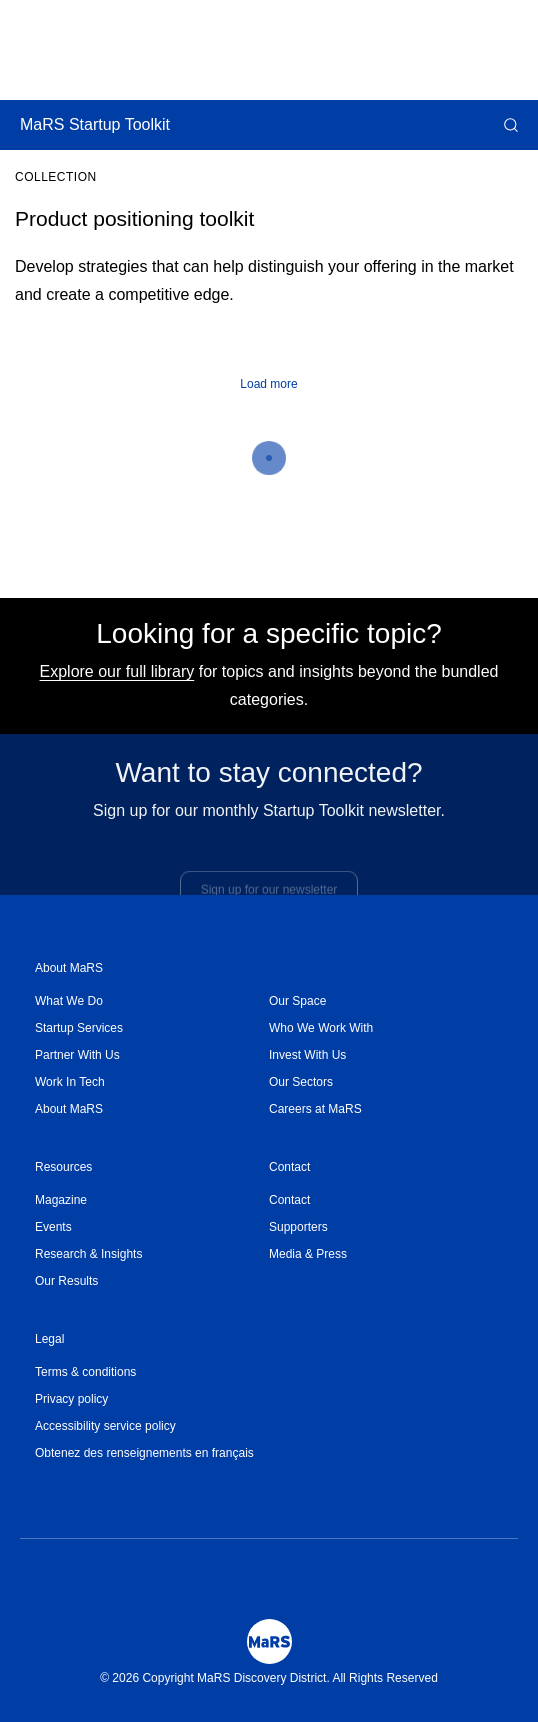  What do you see at coordinates (79, 1028) in the screenshot?
I see `Startup Services [Opens in a new window]` at bounding box center [79, 1028].